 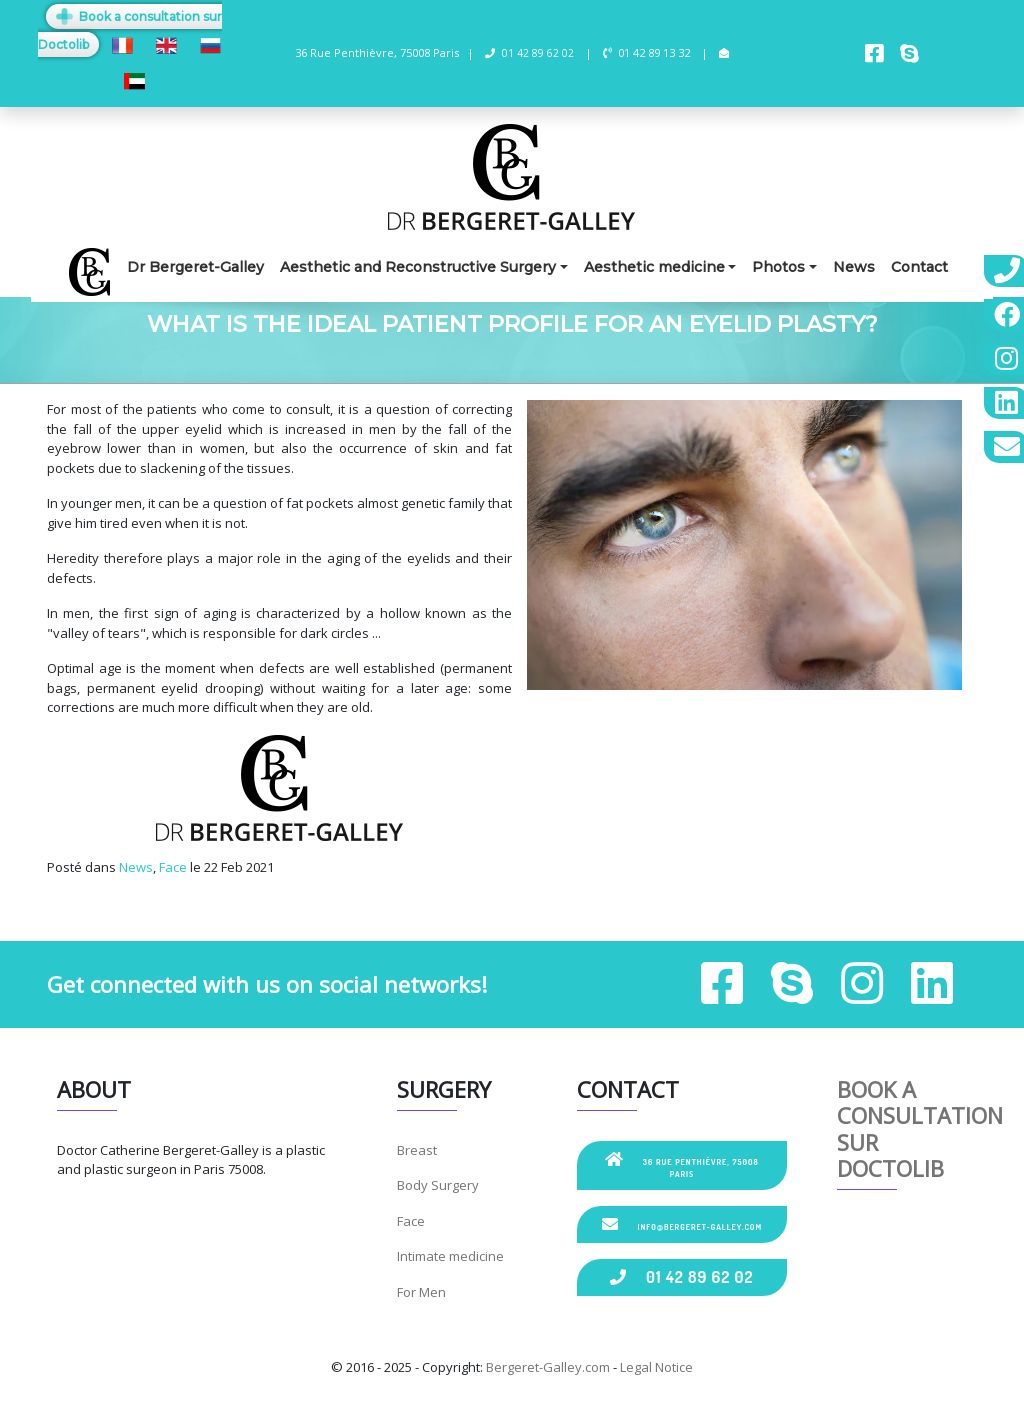 What do you see at coordinates (173, 867) in the screenshot?
I see `Face` at bounding box center [173, 867].